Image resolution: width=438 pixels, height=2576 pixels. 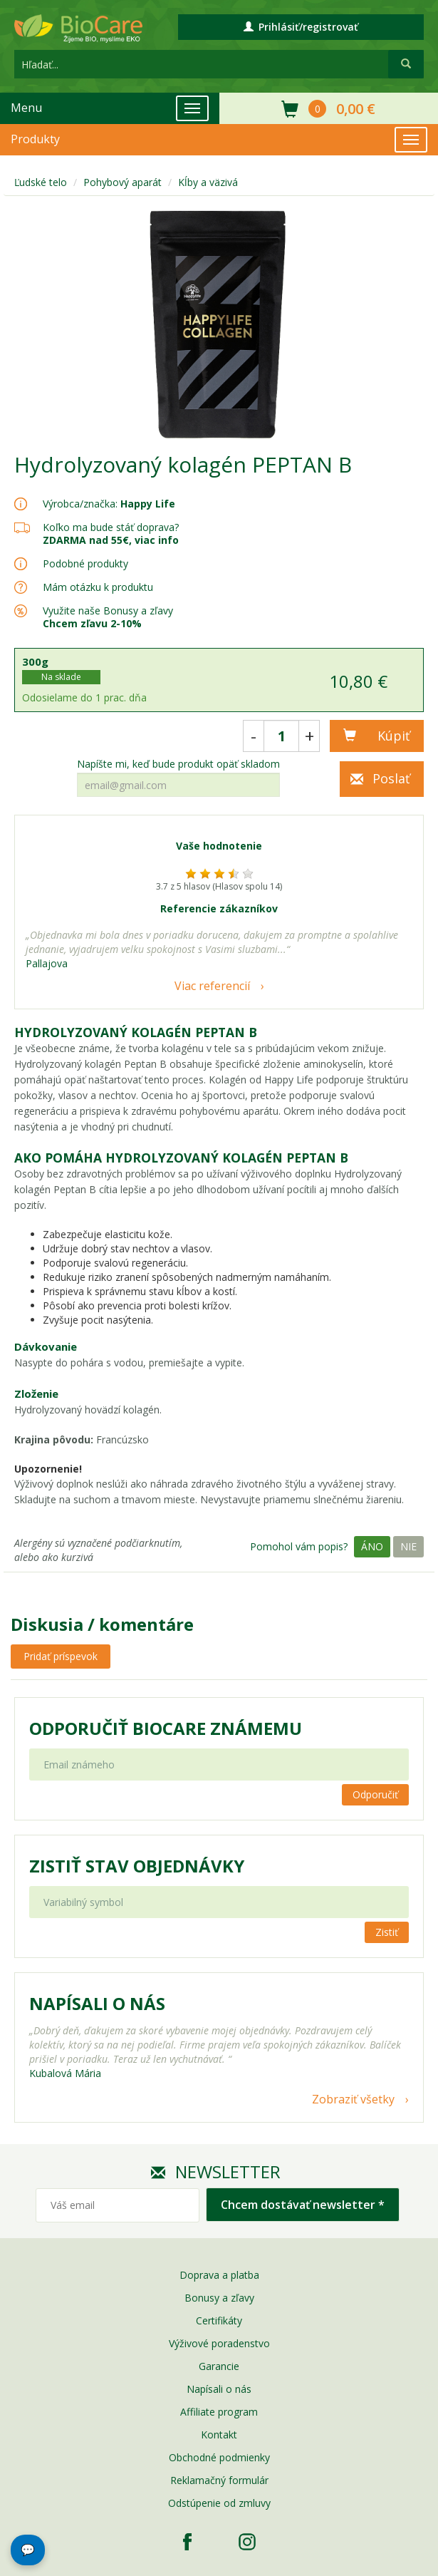 What do you see at coordinates (219, 2434) in the screenshot?
I see `Kontakt` at bounding box center [219, 2434].